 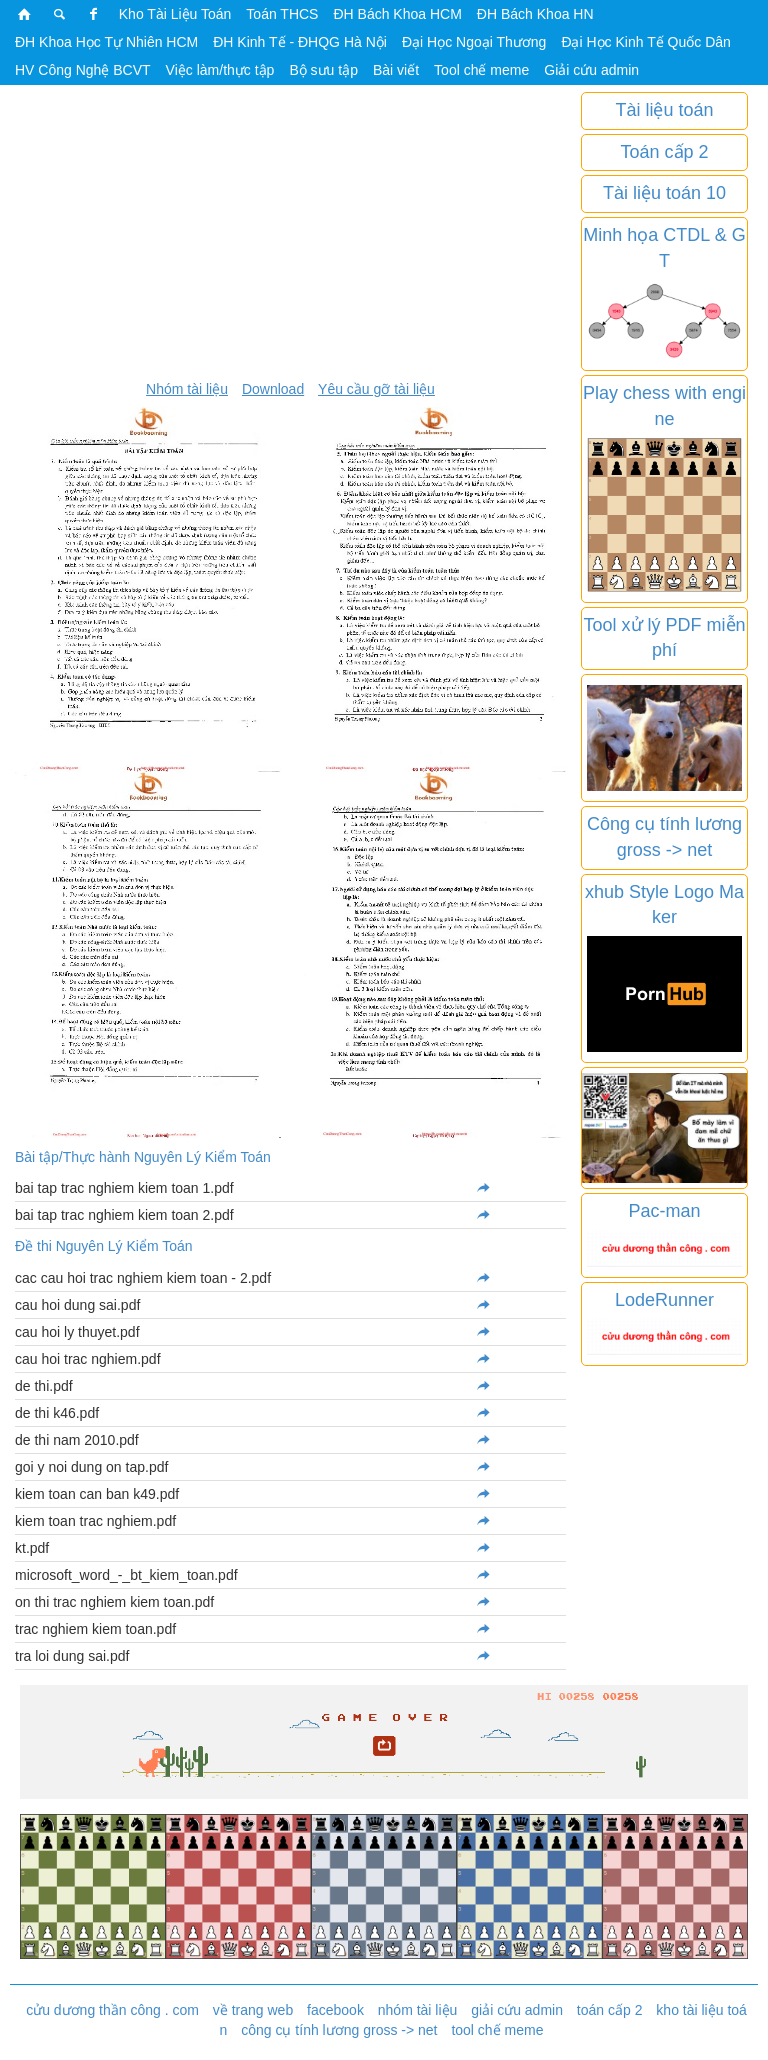 What do you see at coordinates (339, 2030) in the screenshot?
I see `công cụ tính lương gross -> net` at bounding box center [339, 2030].